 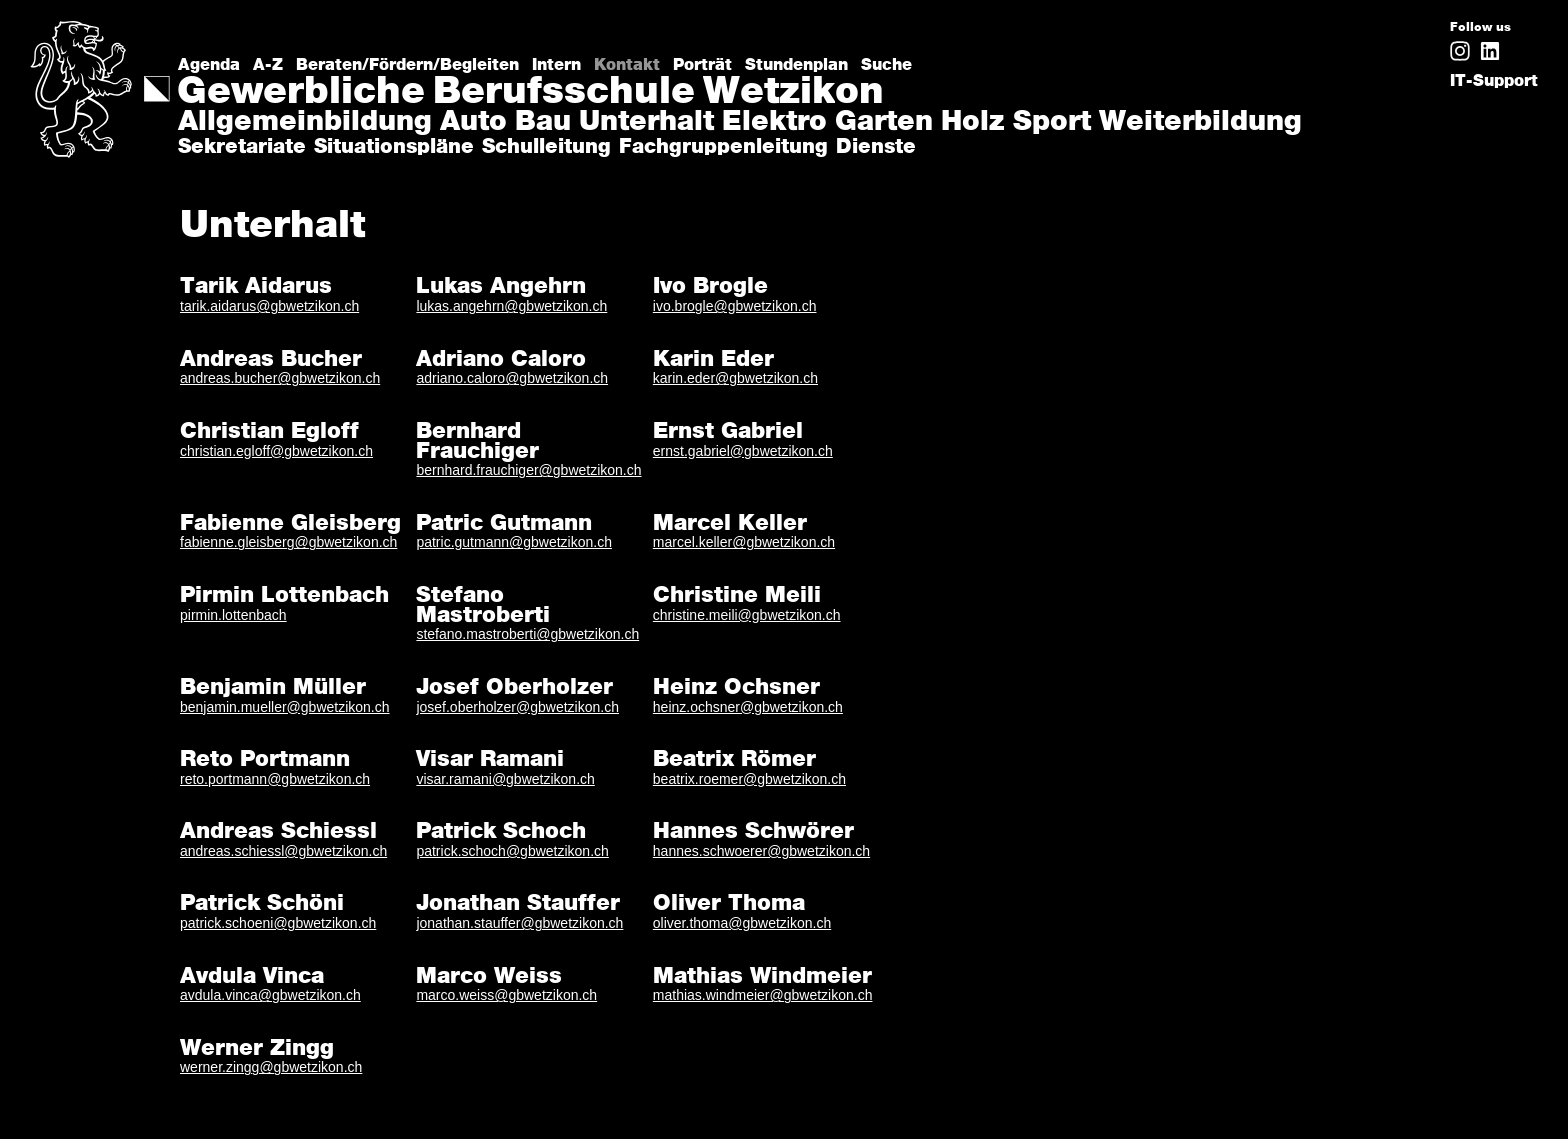 I want to click on reto.portmann@gbwetzikon.ch, so click(x=275, y=779).